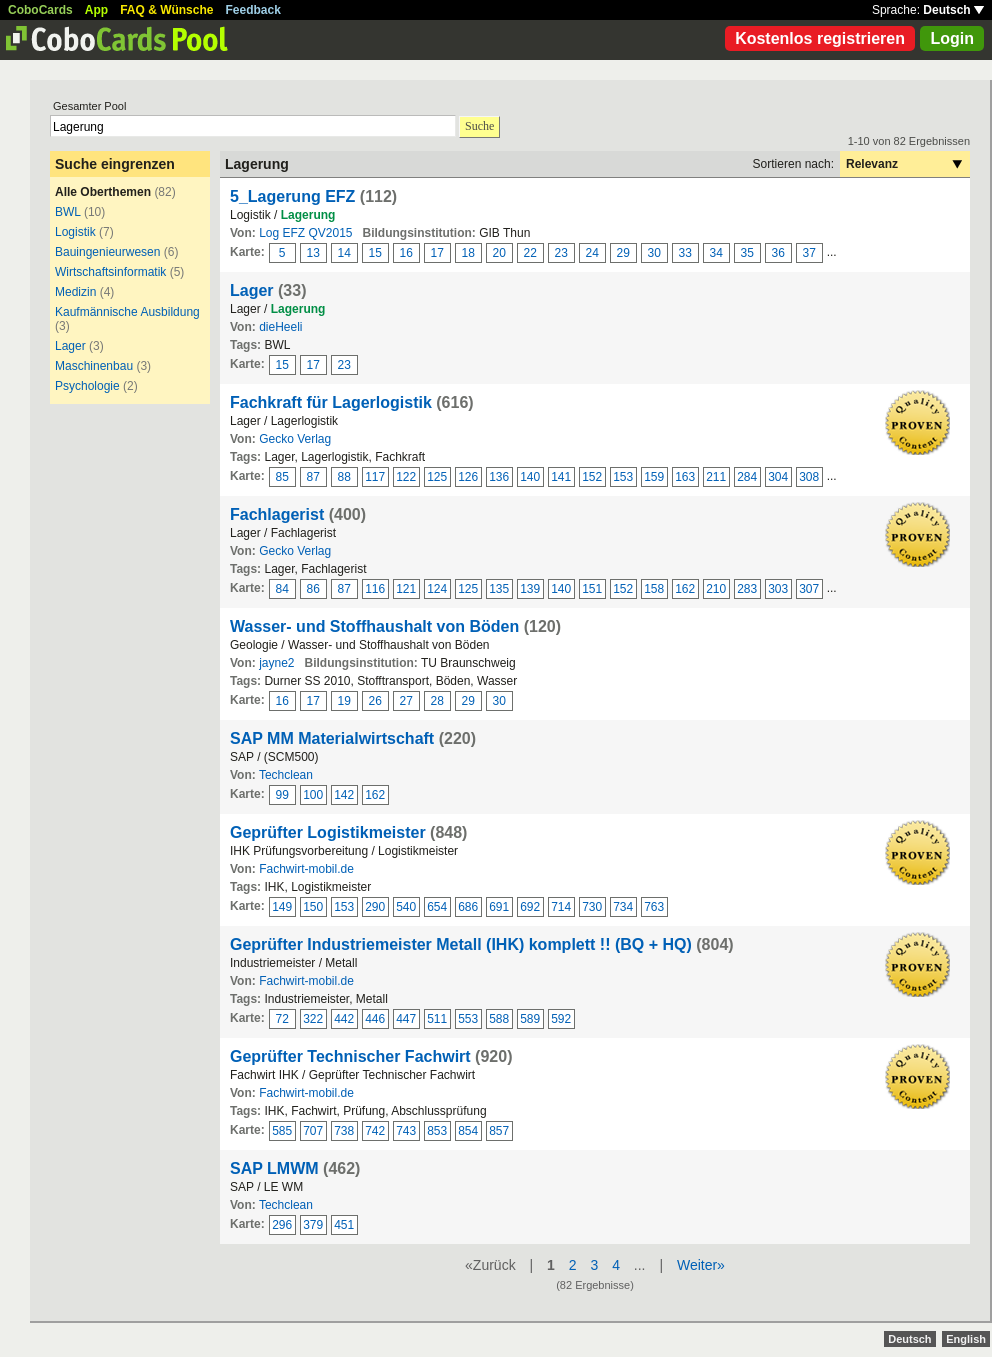 The image size is (992, 1357). Describe the element at coordinates (716, 253) in the screenshot. I see `34` at that location.